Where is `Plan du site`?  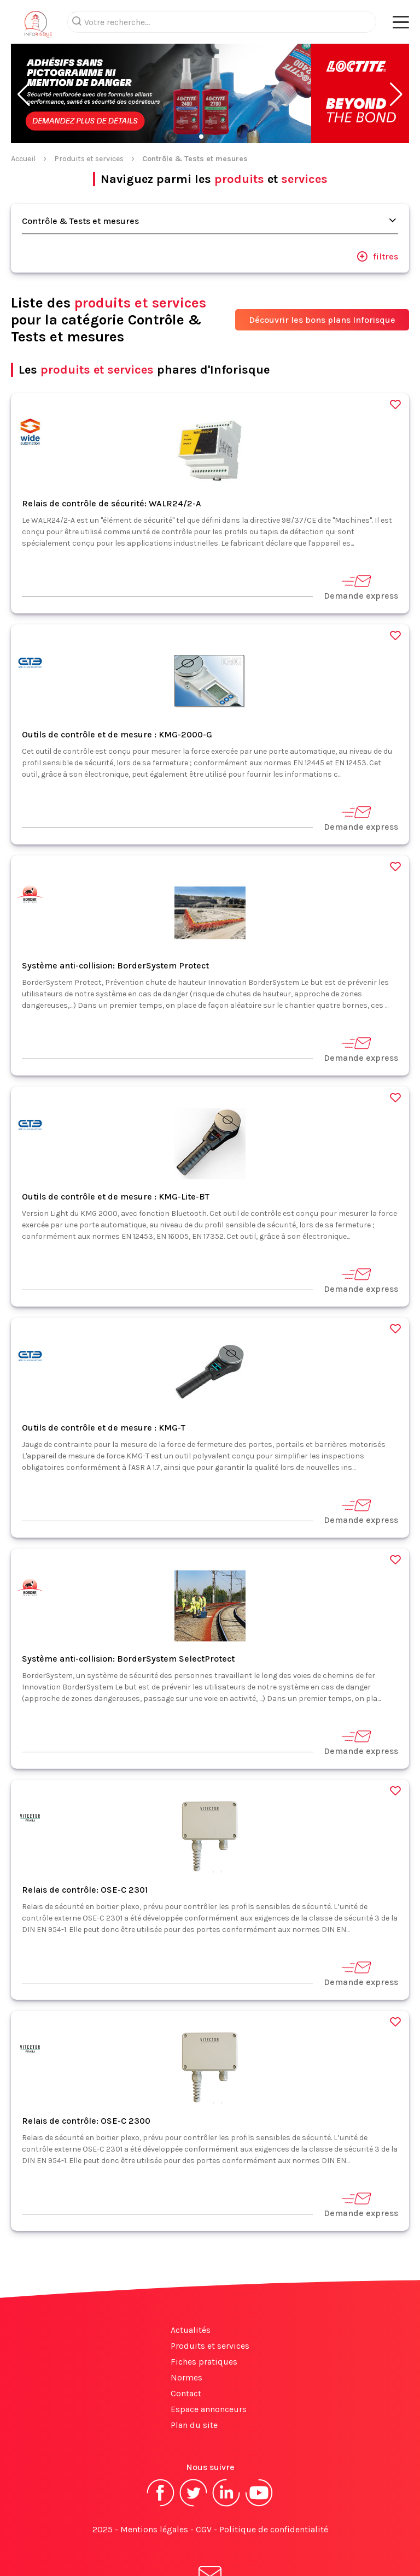 Plan du site is located at coordinates (194, 2381).